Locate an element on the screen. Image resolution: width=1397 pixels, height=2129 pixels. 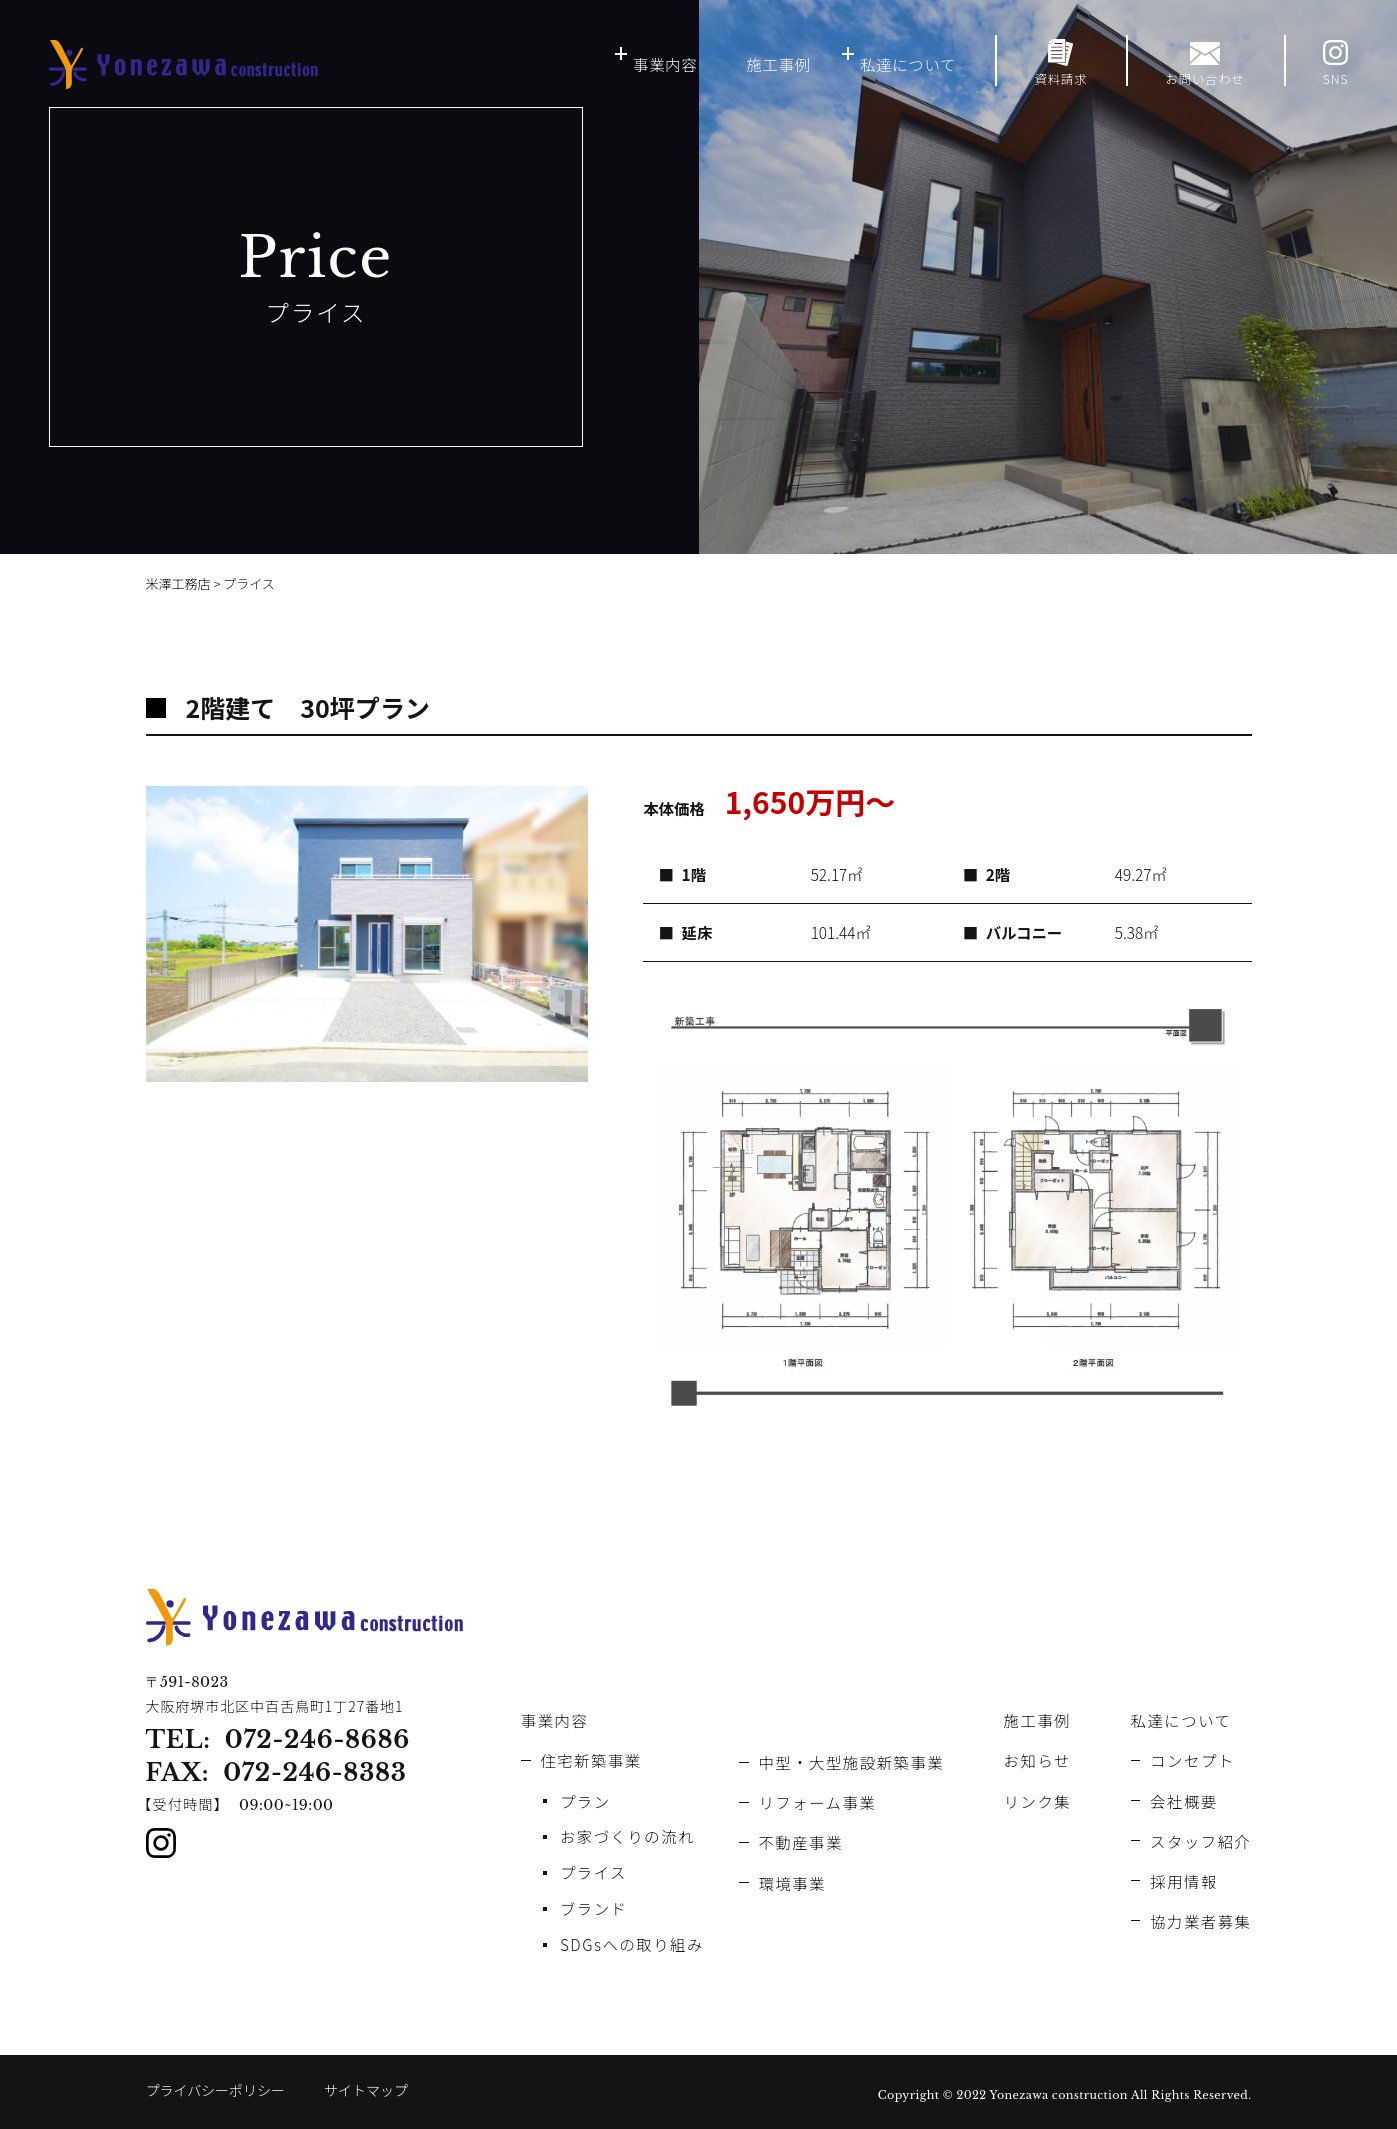
施工事例 is located at coordinates (778, 64).